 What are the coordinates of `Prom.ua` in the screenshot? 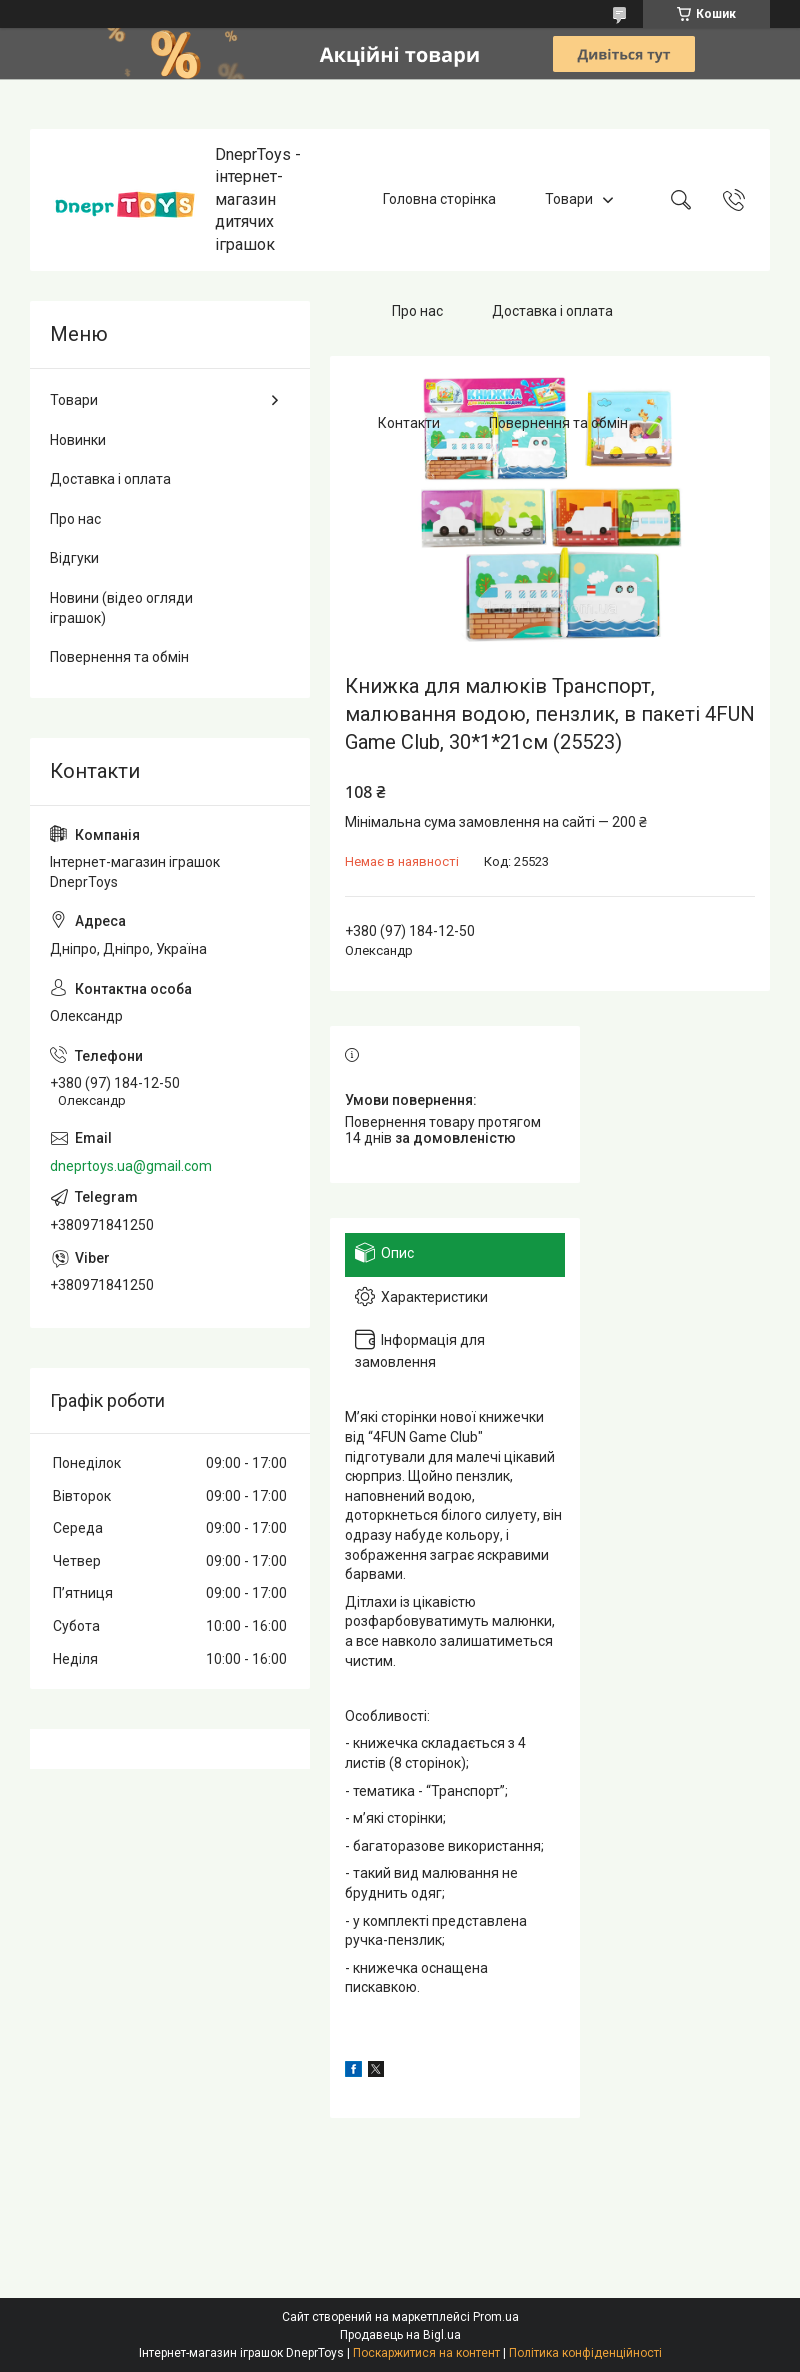 It's located at (496, 2317).